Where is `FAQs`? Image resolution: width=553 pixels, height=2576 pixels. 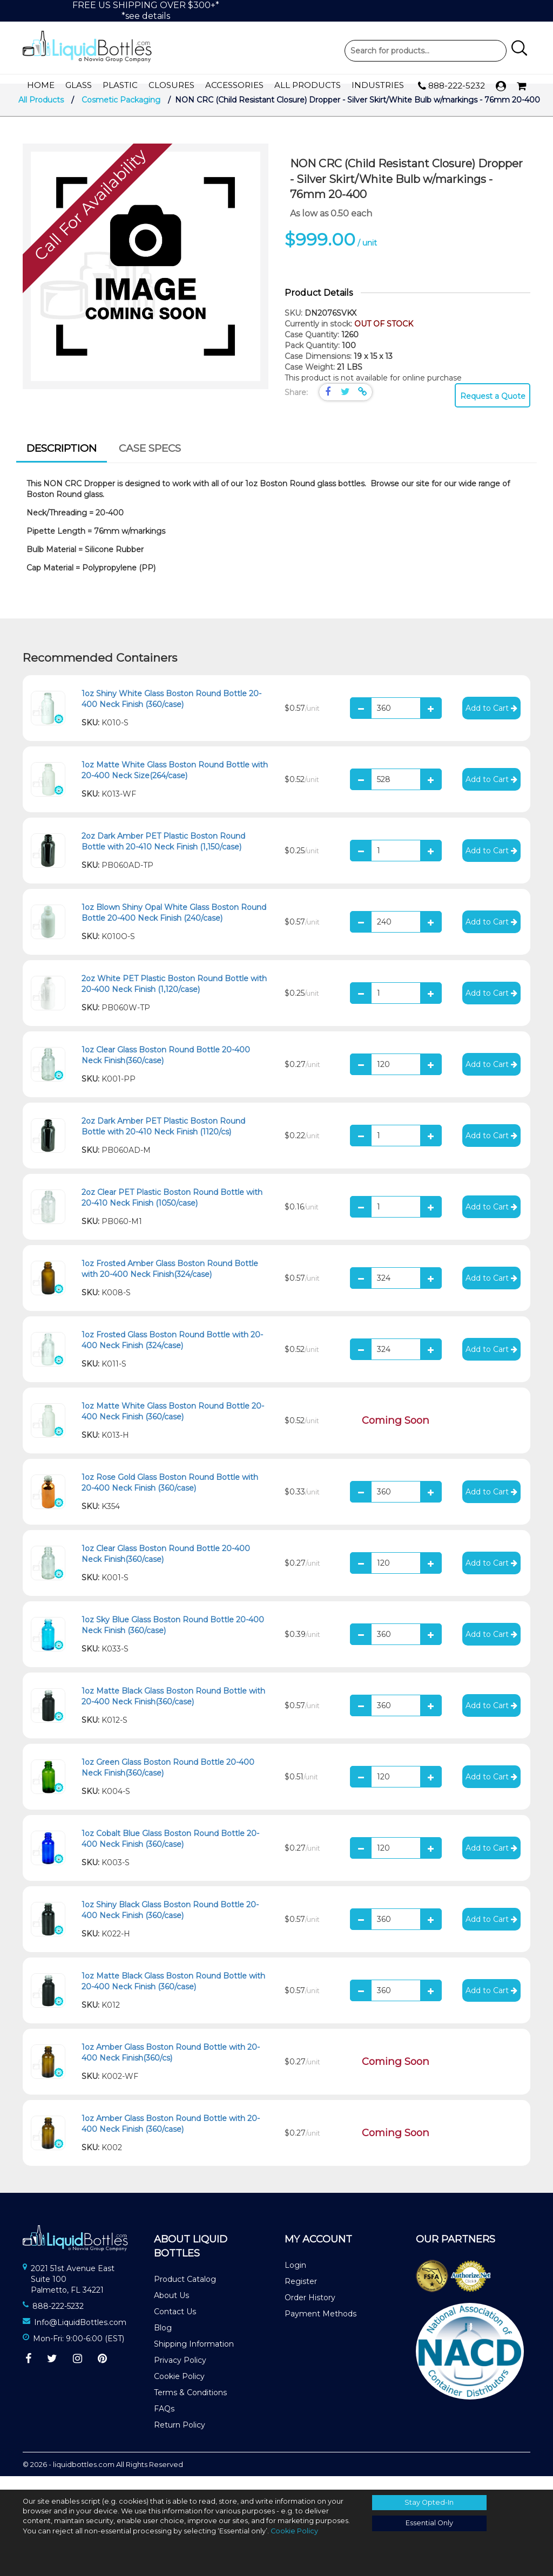 FAQs is located at coordinates (164, 2422).